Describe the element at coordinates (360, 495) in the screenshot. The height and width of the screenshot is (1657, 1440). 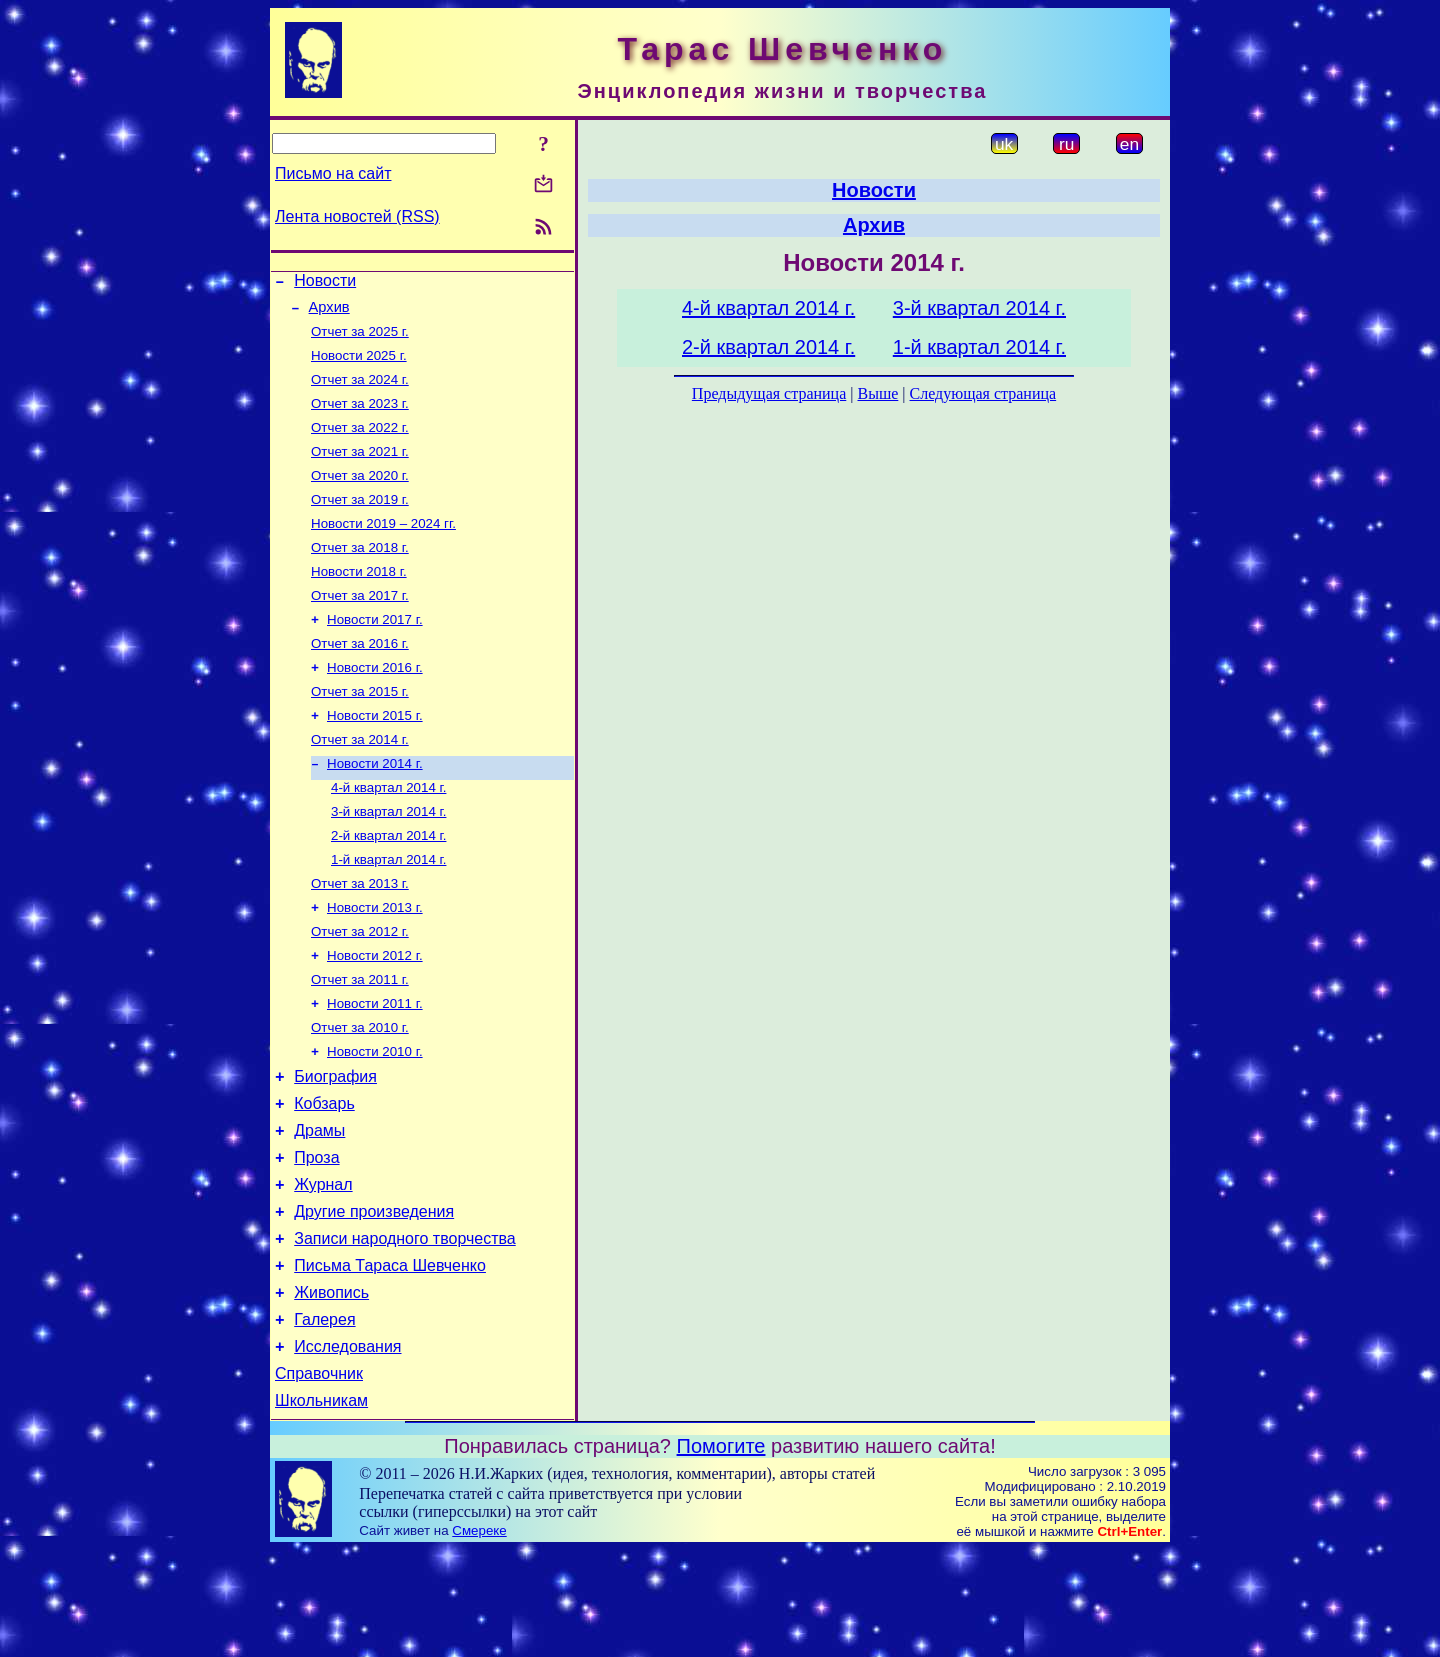
I see `Отчет за 2020 г.` at that location.